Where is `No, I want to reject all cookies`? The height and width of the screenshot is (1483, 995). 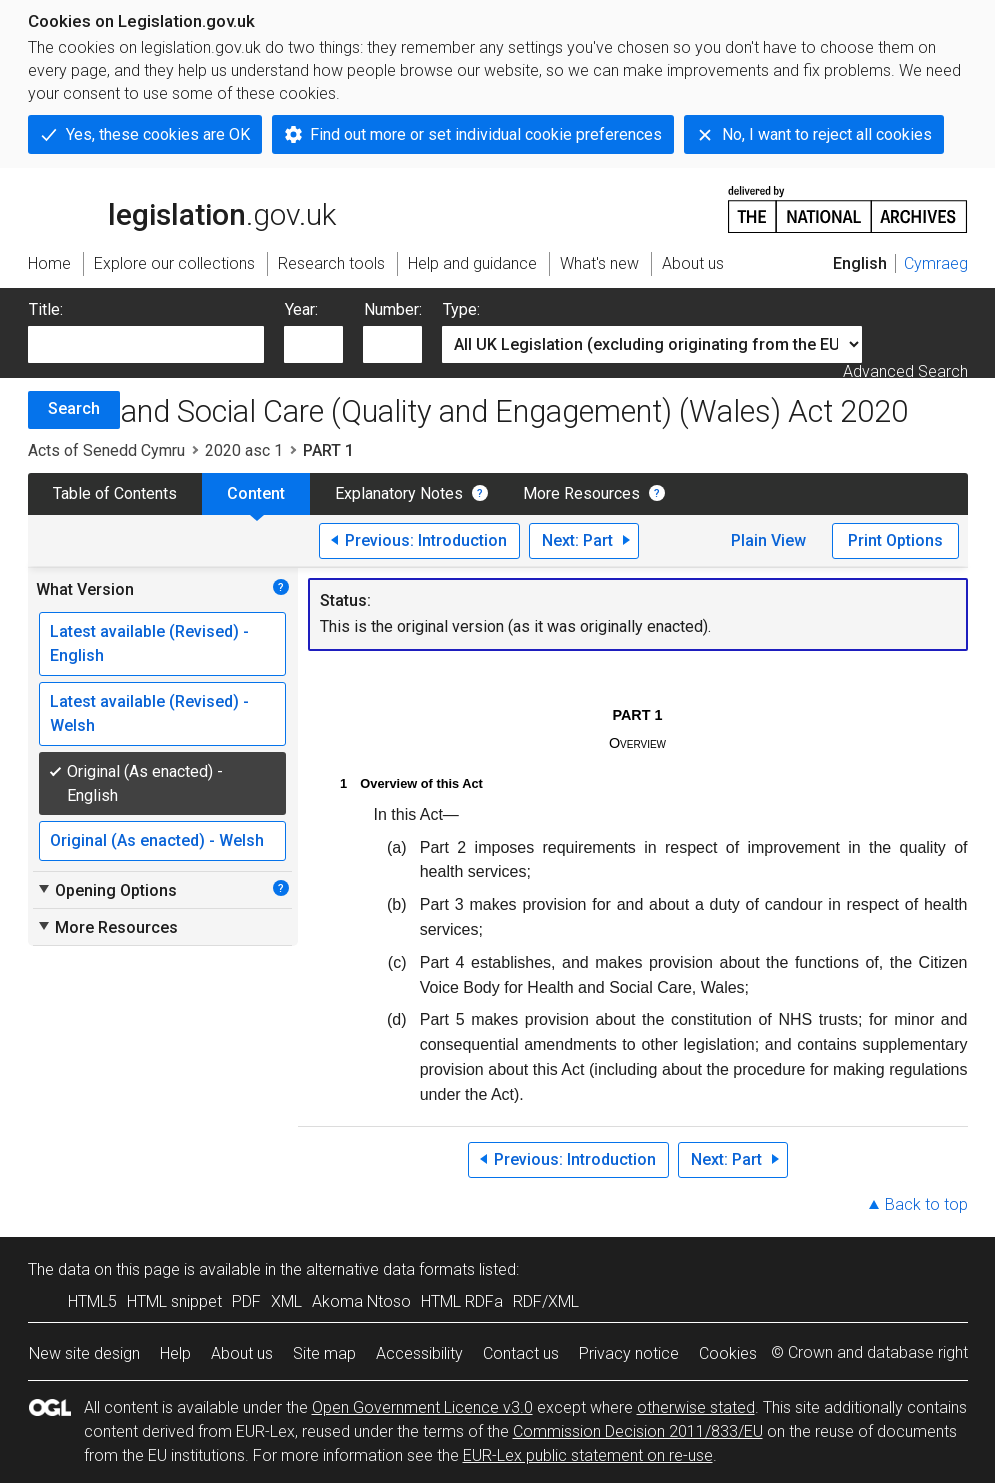 No, I want to reject all cookies is located at coordinates (827, 134).